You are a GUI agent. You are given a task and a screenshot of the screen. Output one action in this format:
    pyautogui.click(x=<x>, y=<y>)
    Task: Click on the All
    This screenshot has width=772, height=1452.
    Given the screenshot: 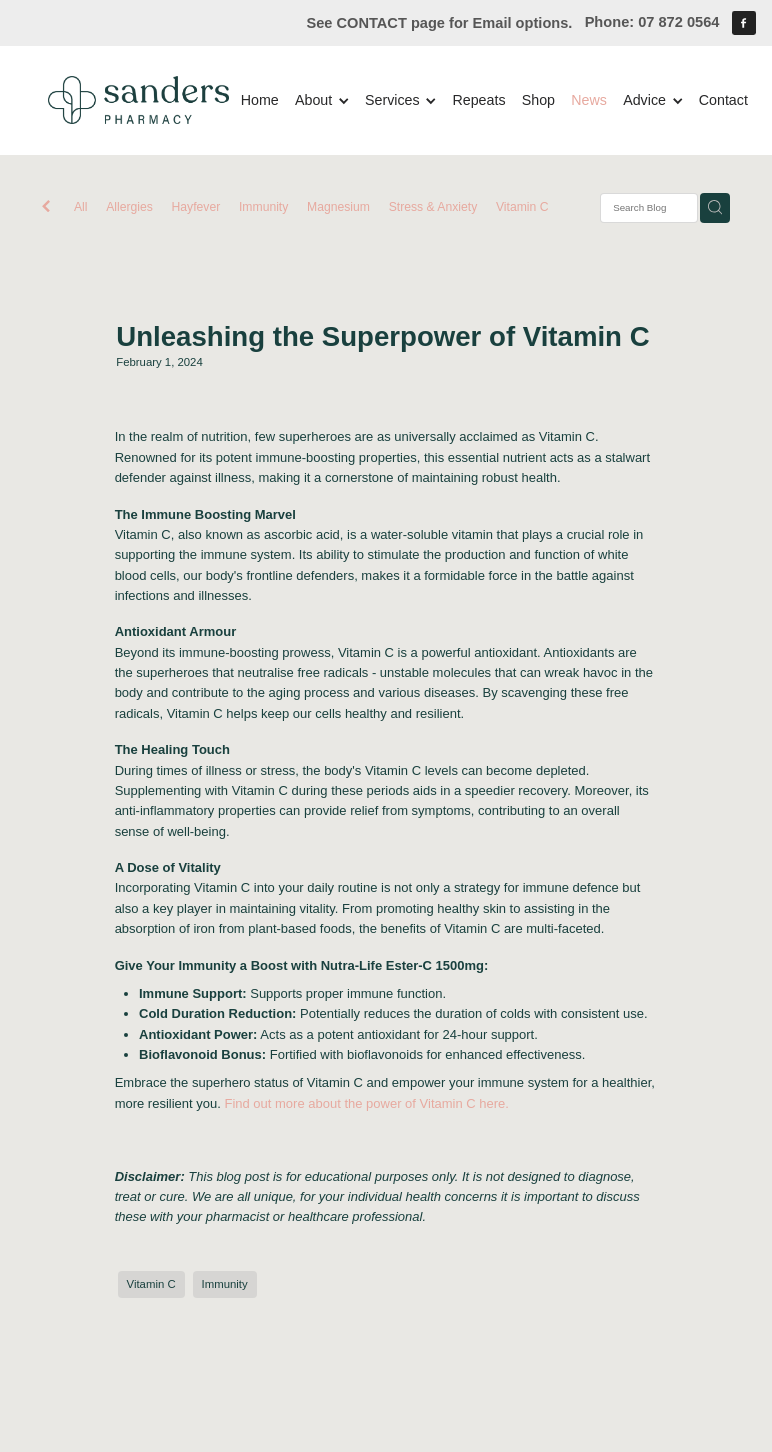 What is the action you would take?
    pyautogui.click(x=81, y=207)
    